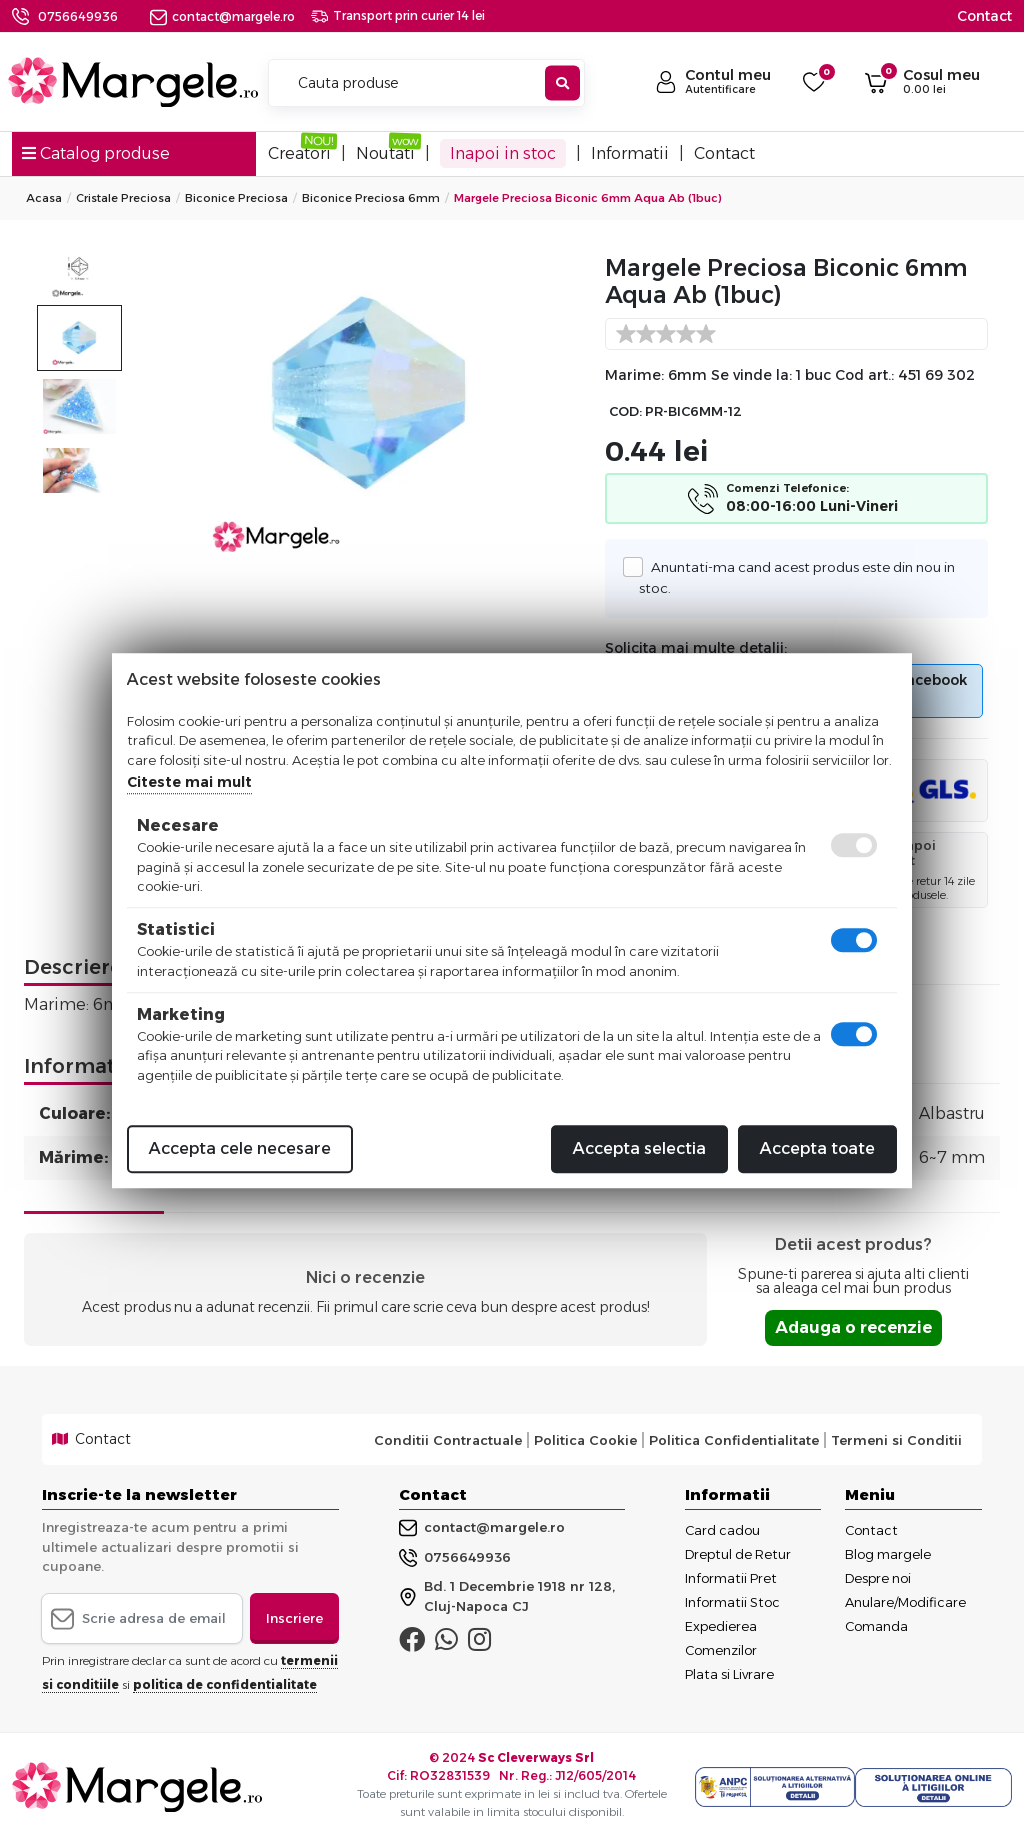 Image resolution: width=1024 pixels, height=1841 pixels. Describe the element at coordinates (639, 1148) in the screenshot. I see `Accepta selectia` at that location.